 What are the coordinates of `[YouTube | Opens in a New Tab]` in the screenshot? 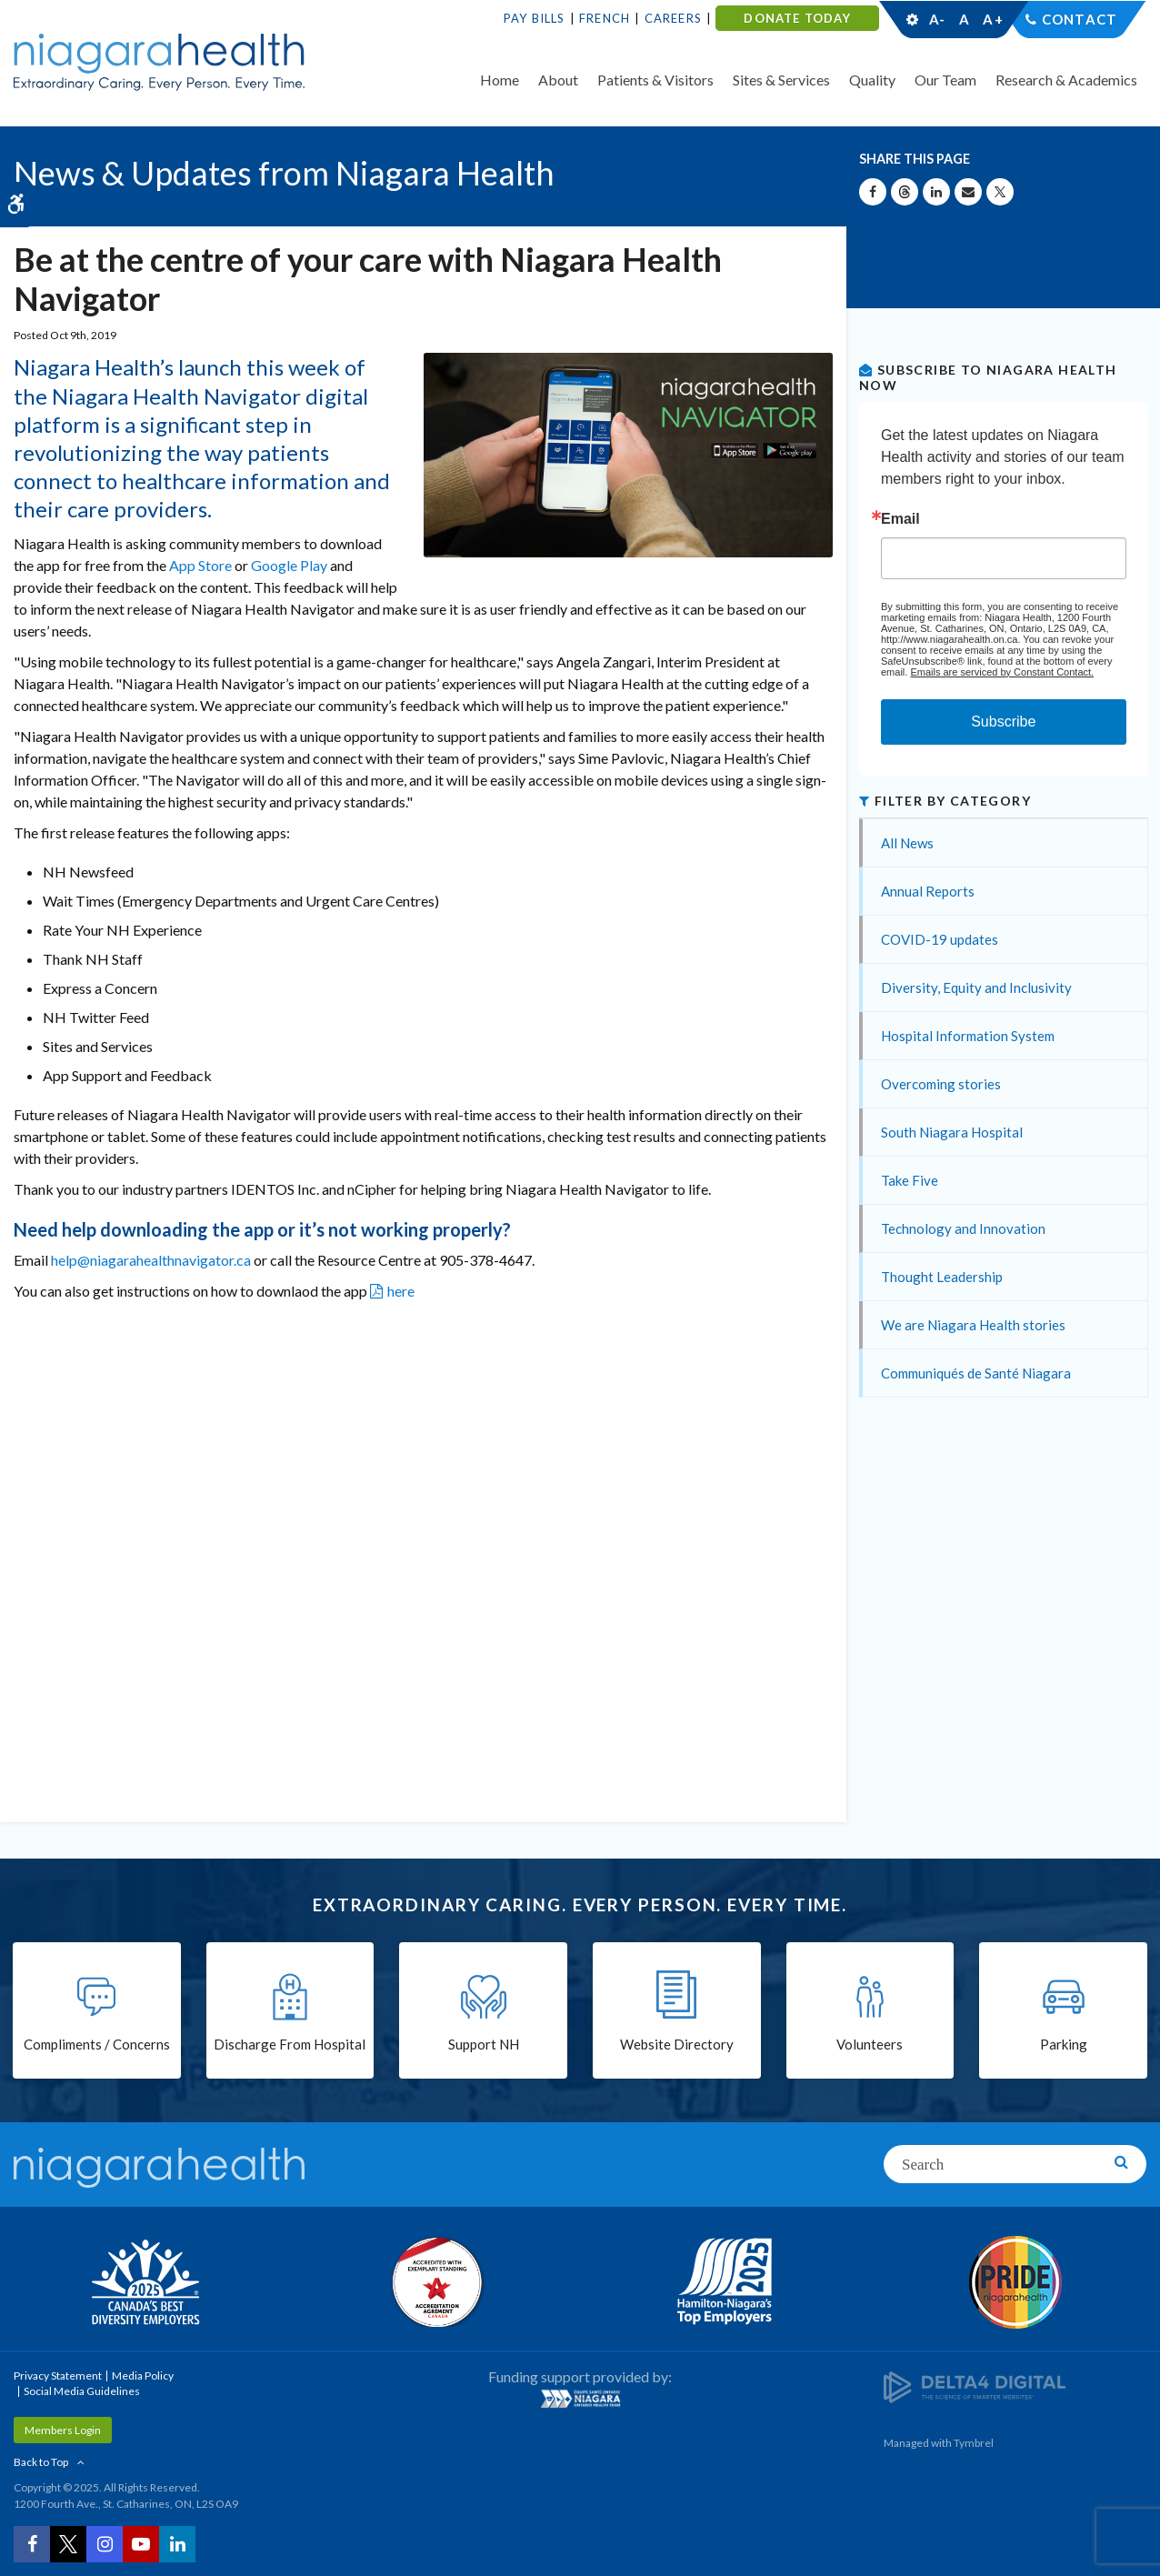 It's located at (141, 2544).